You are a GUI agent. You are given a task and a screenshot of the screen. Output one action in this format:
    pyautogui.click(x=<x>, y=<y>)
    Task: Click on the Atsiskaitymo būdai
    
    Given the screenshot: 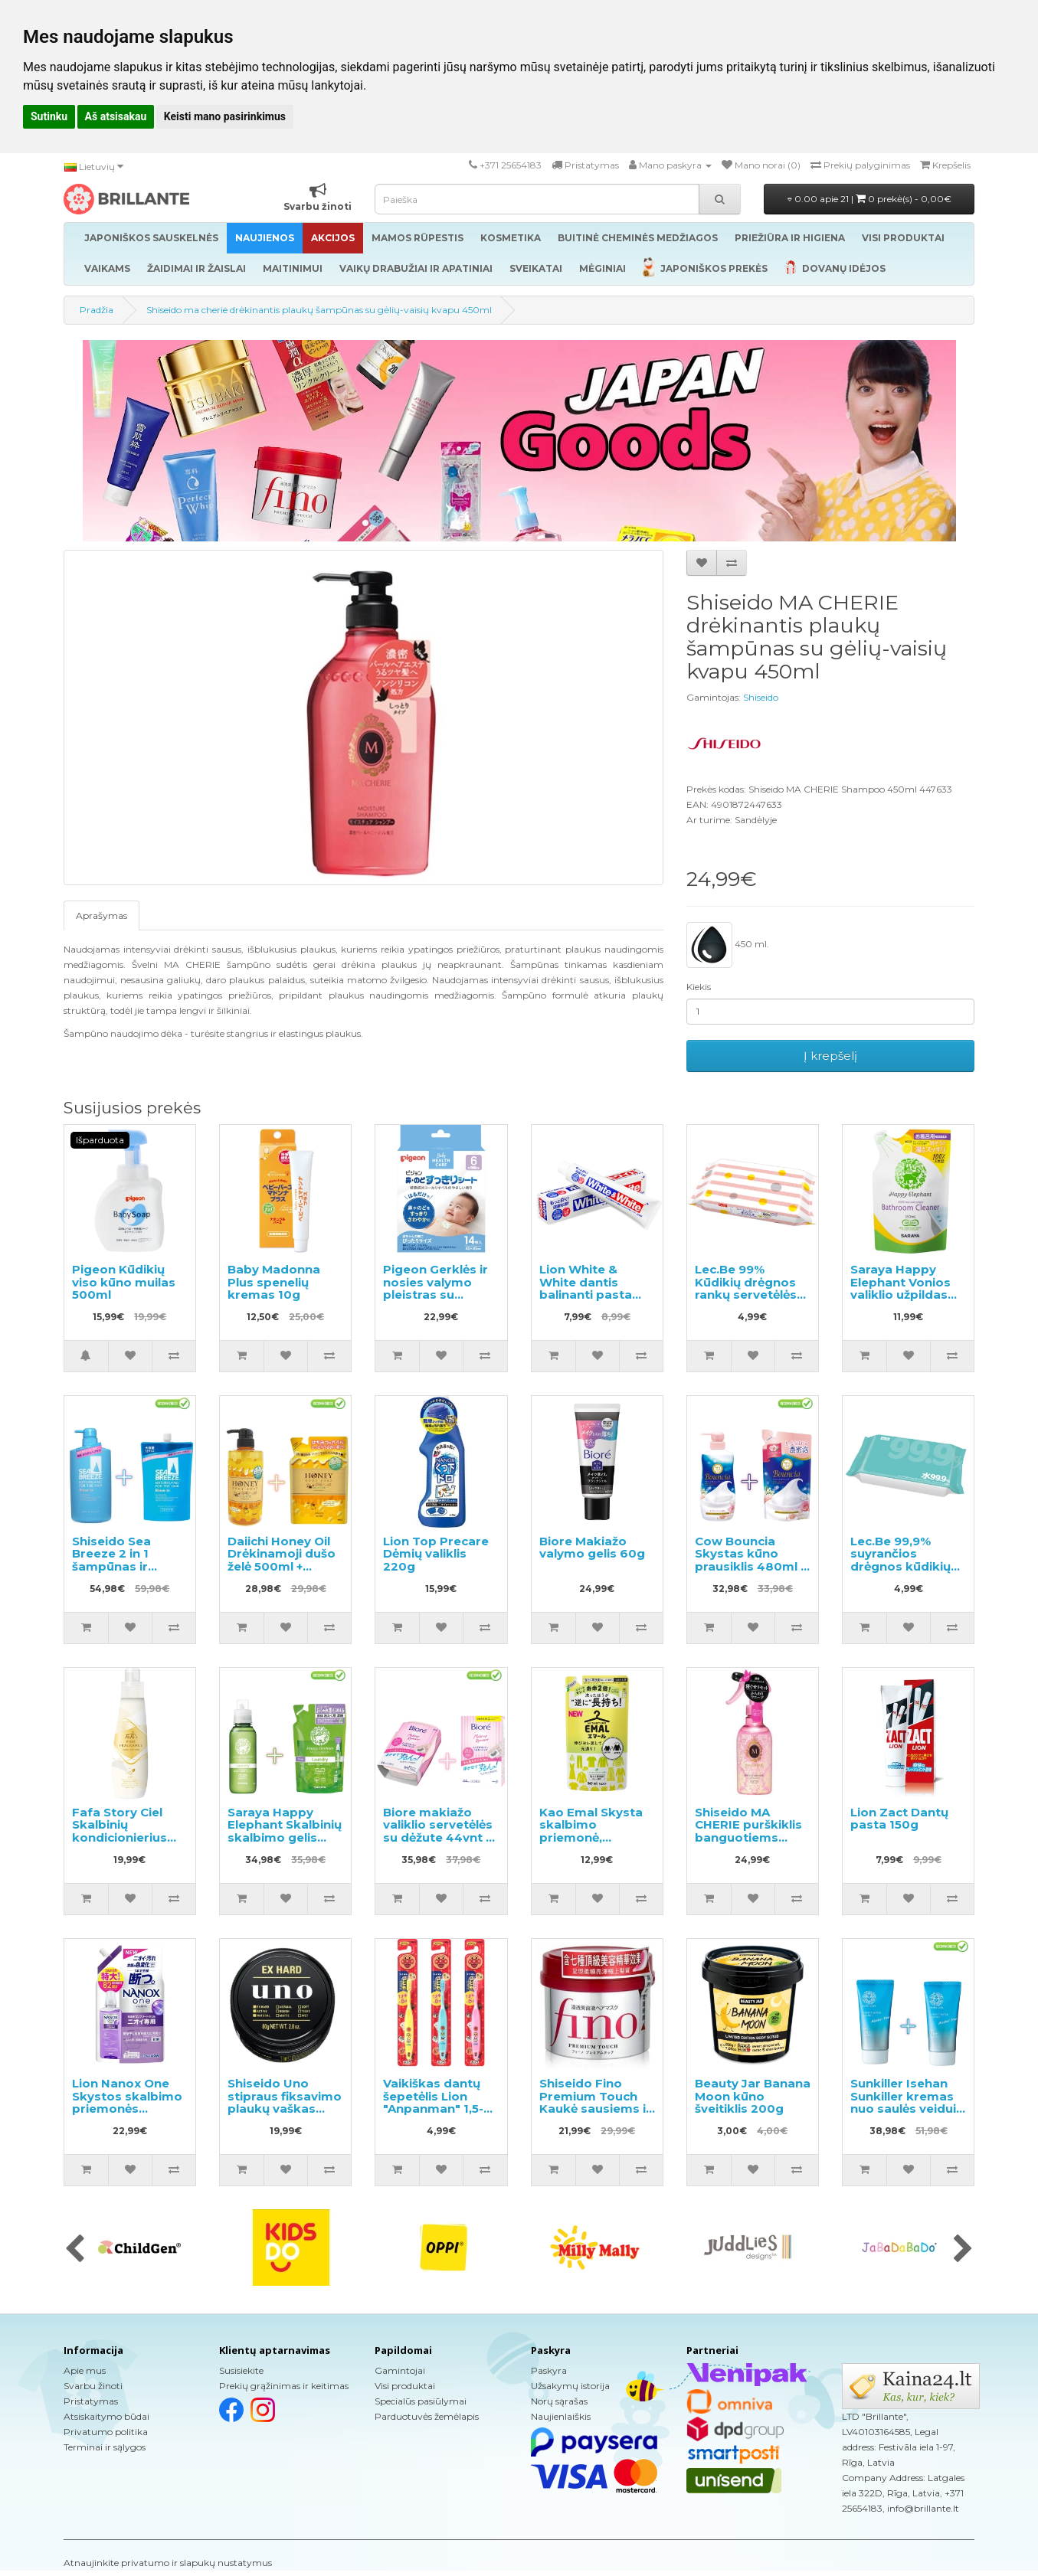 What is the action you would take?
    pyautogui.click(x=106, y=2416)
    